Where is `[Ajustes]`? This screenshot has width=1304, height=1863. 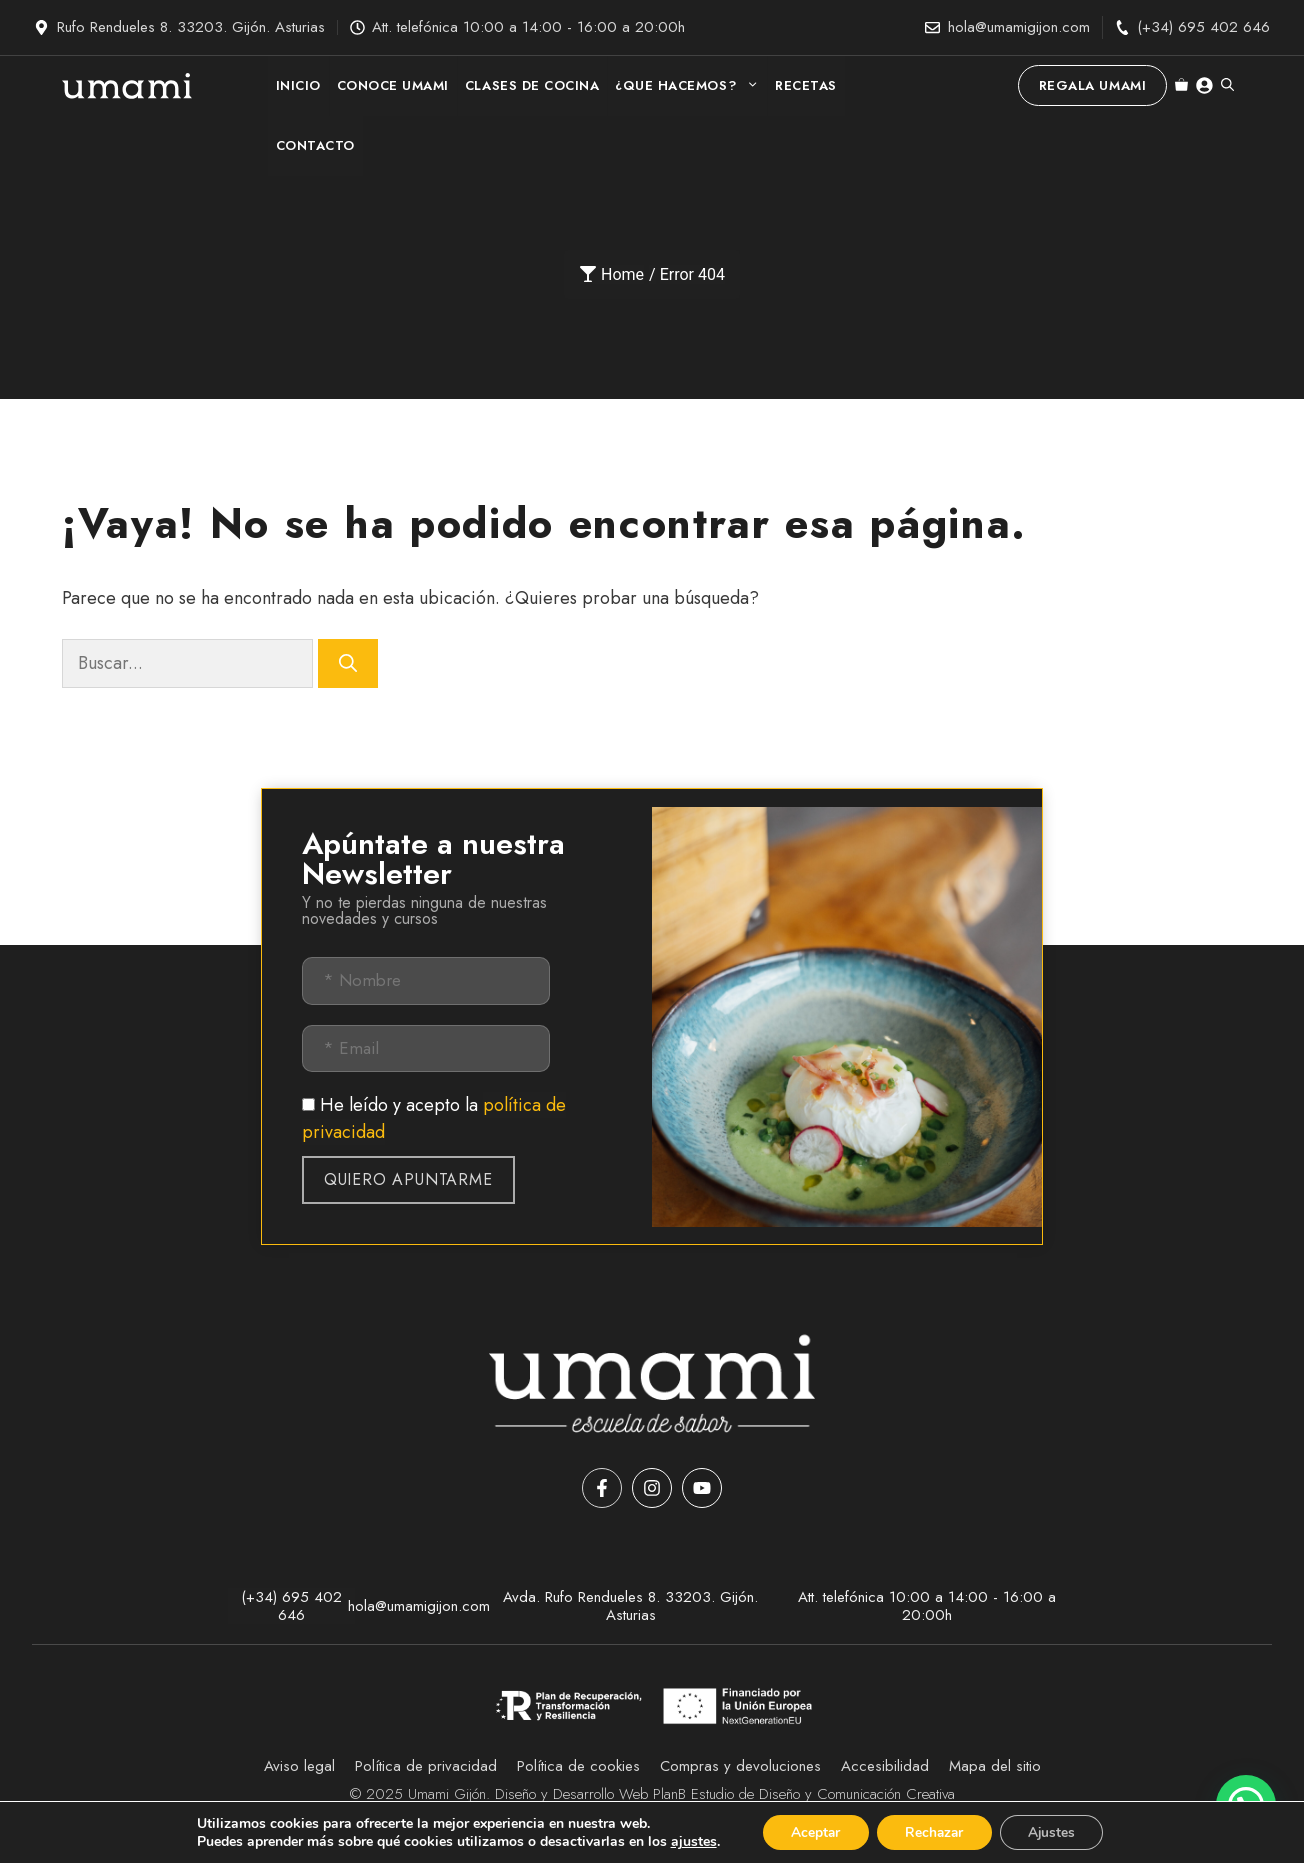
[Ajustes] is located at coordinates (1056, 1832).